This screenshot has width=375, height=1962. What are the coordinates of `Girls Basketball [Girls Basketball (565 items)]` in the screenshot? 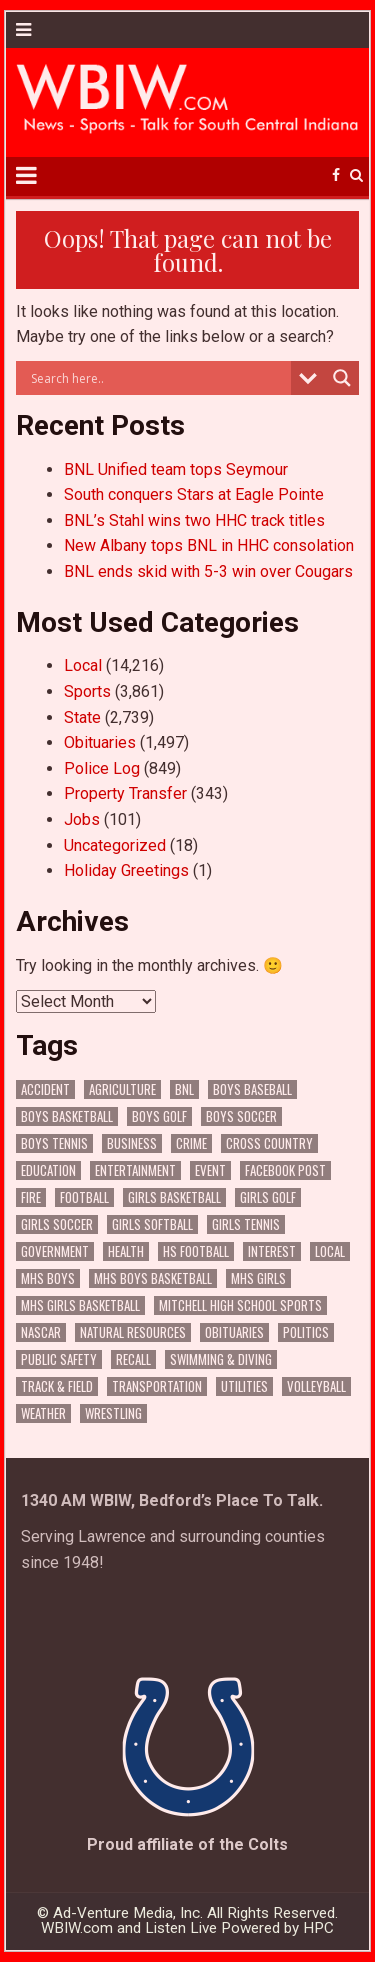 It's located at (174, 1197).